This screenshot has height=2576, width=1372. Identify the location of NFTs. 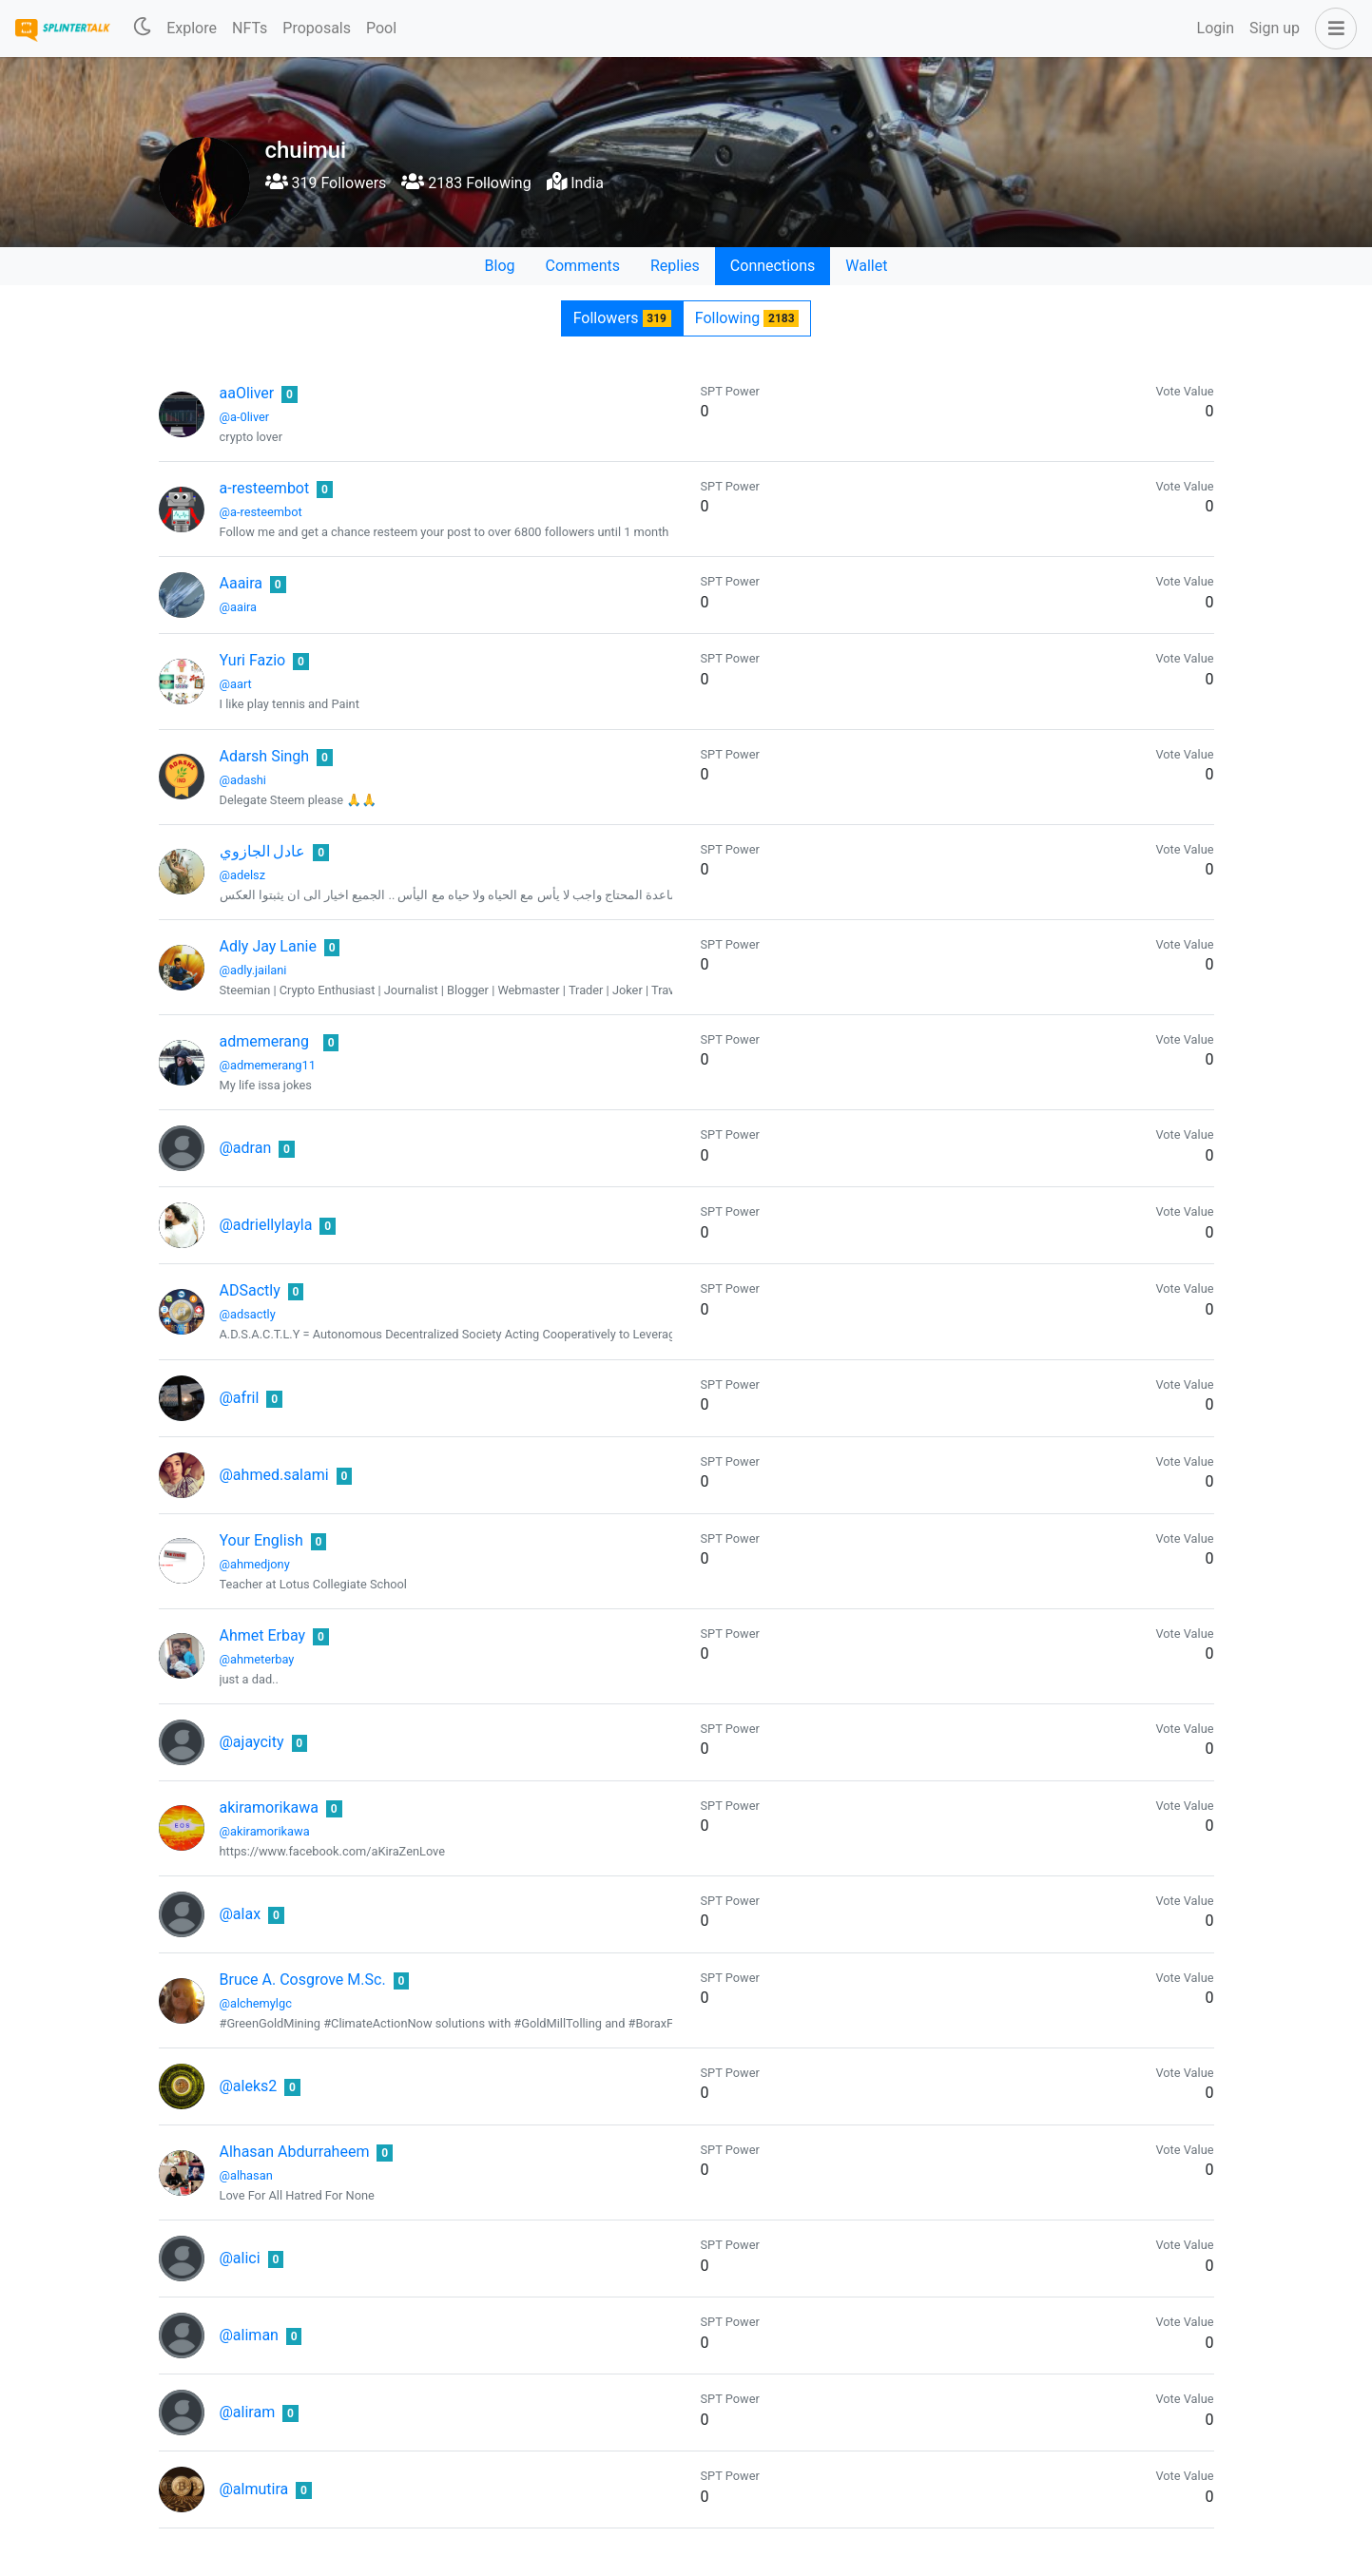
(249, 28).